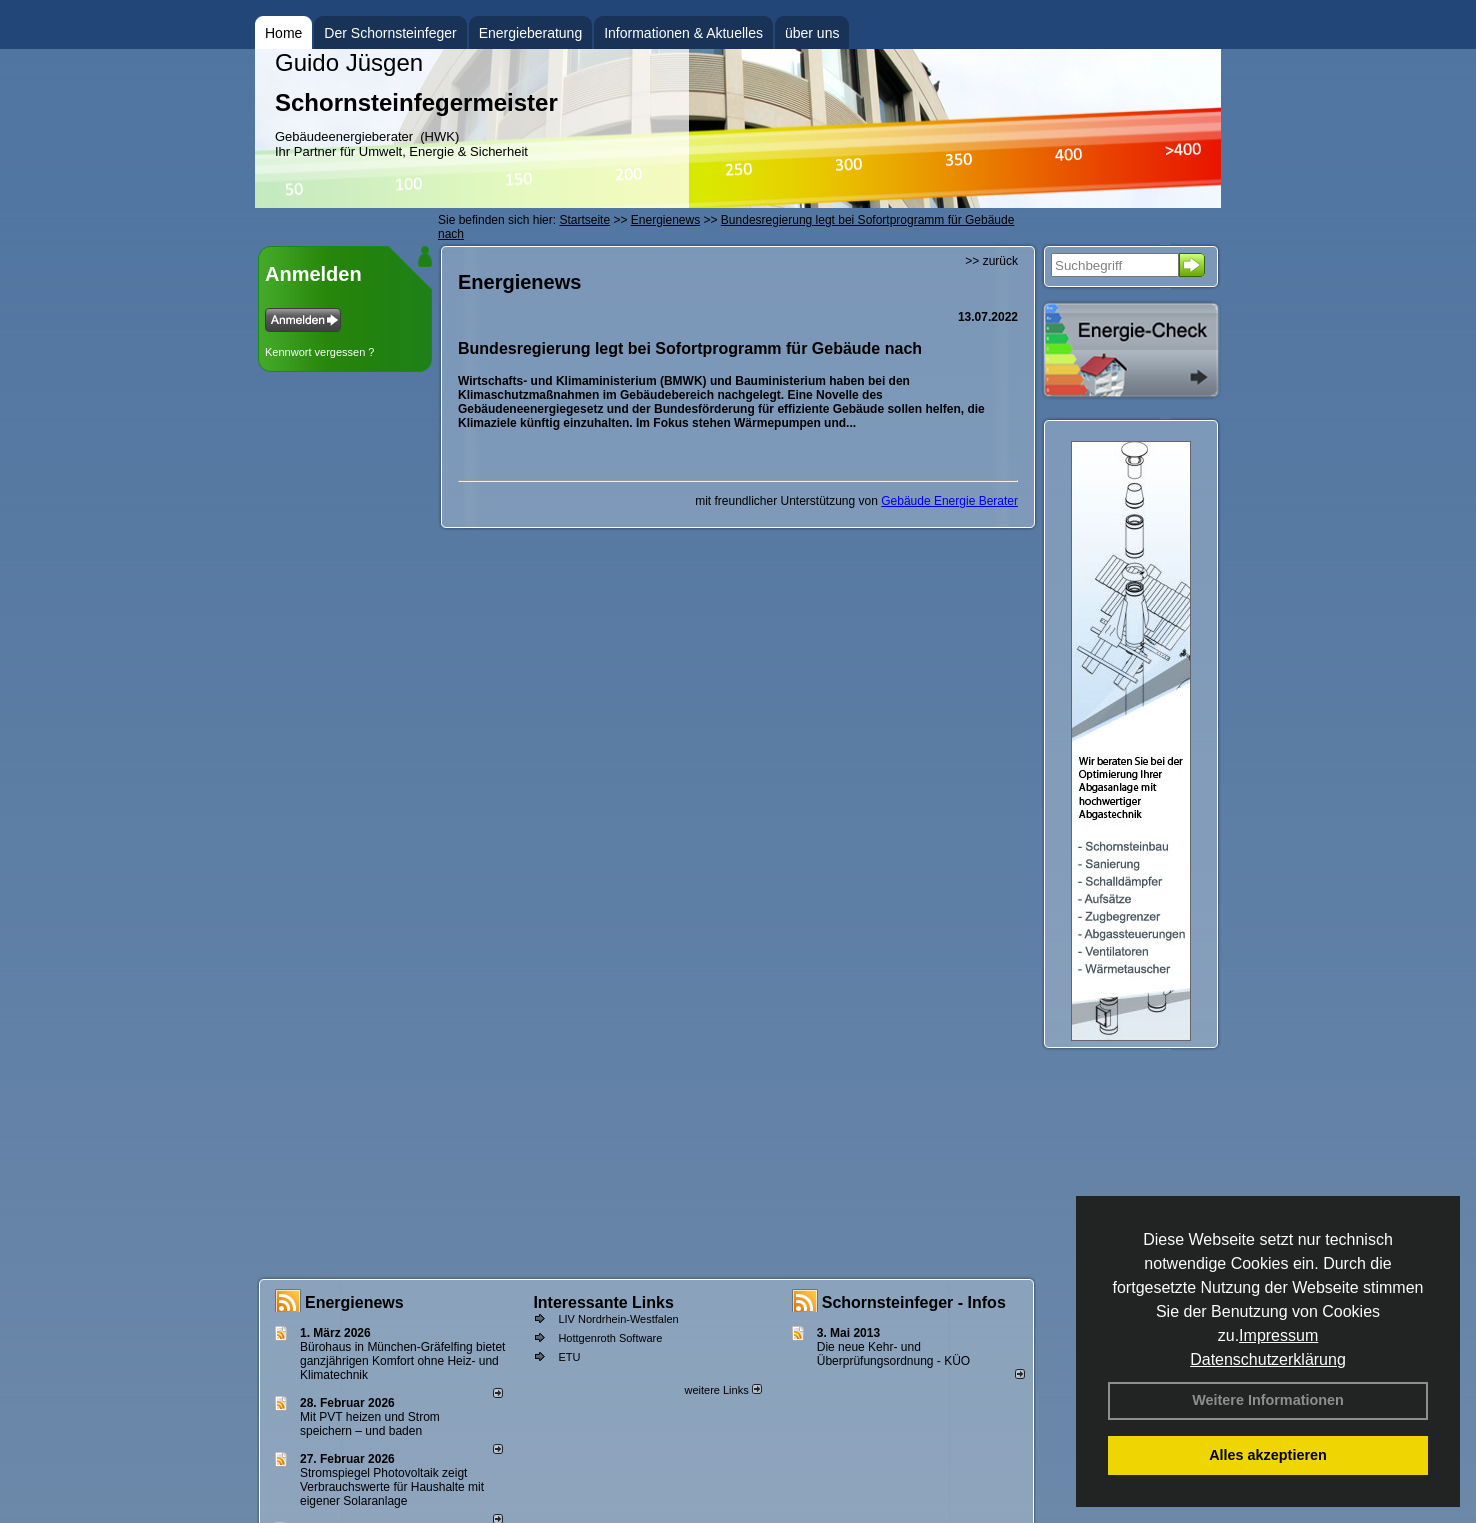  I want to click on Weitere Informationen, so click(1268, 1400).